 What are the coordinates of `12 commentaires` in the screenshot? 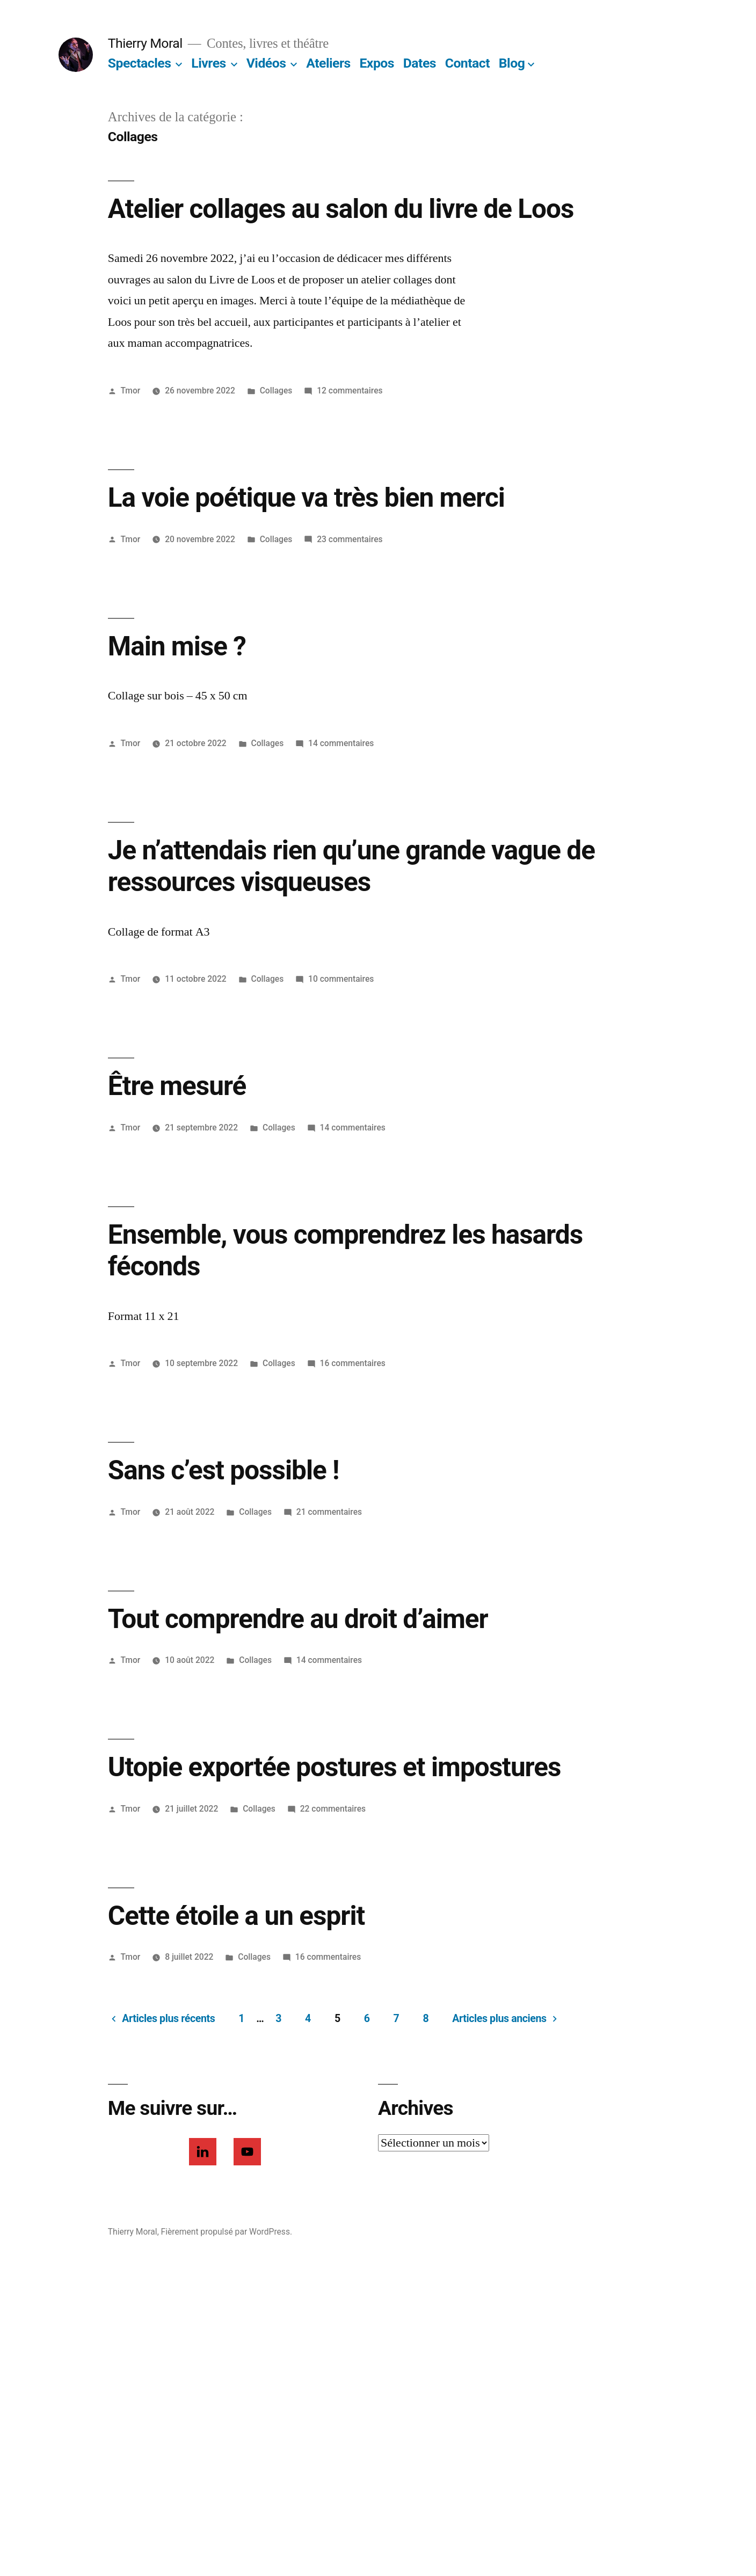 It's located at (349, 390).